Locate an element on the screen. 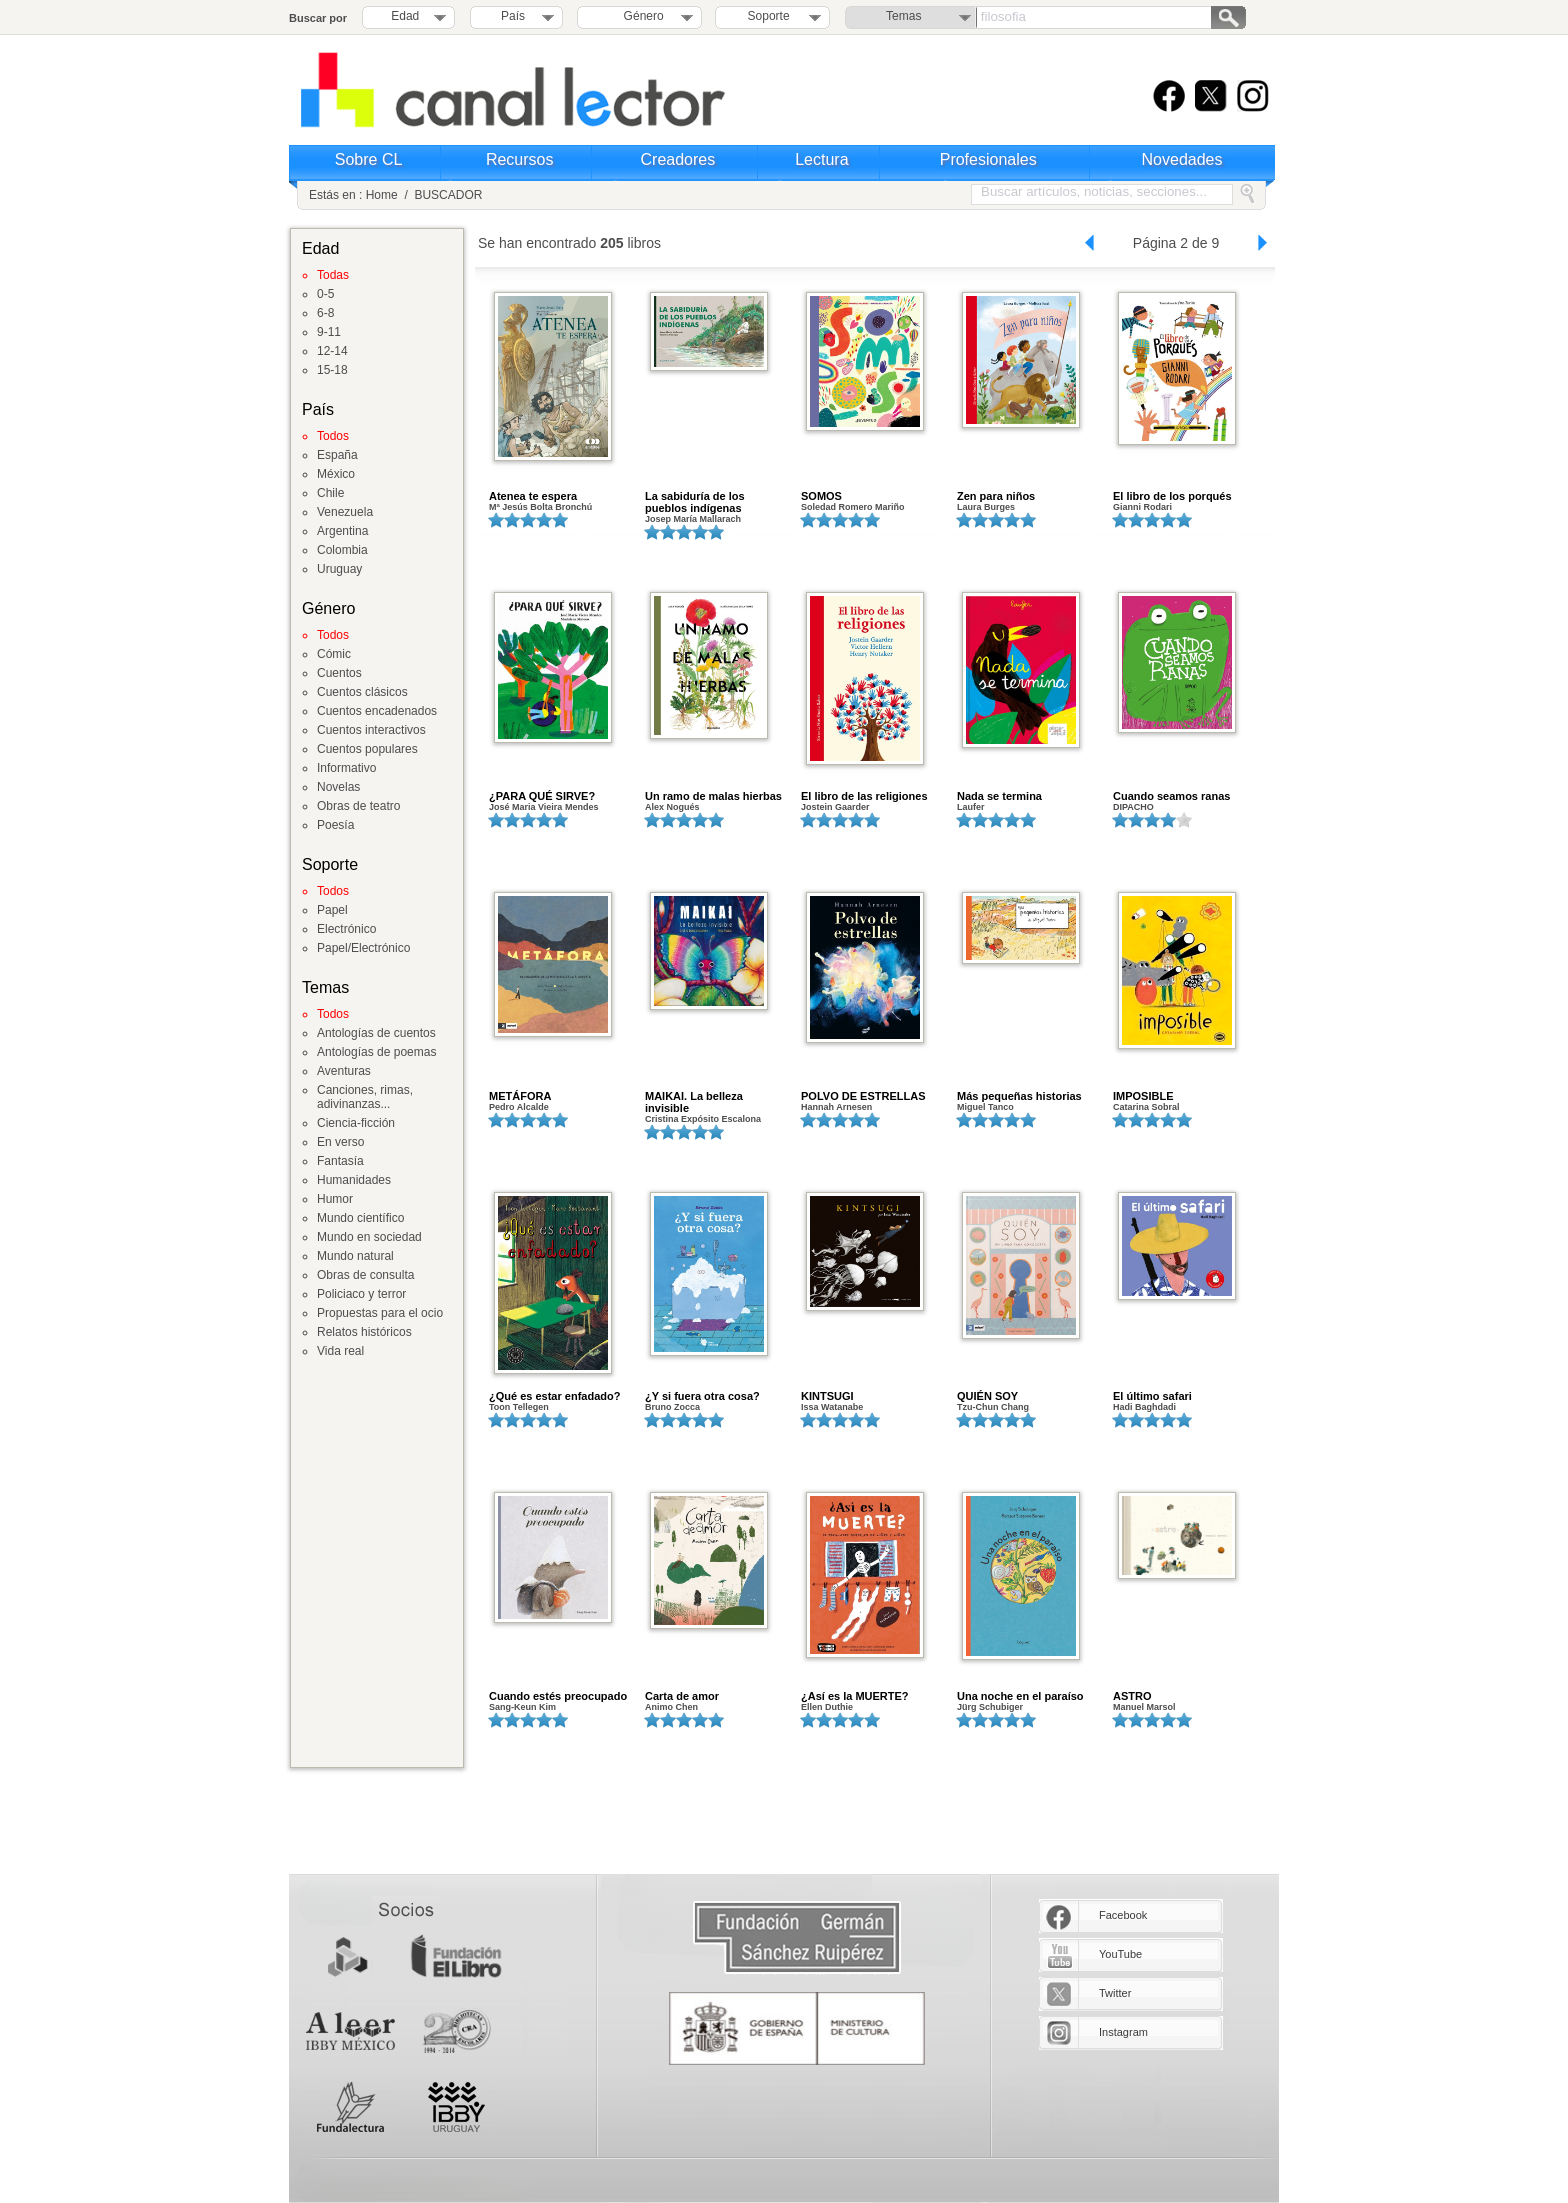  Animo Chen is located at coordinates (671, 1707).